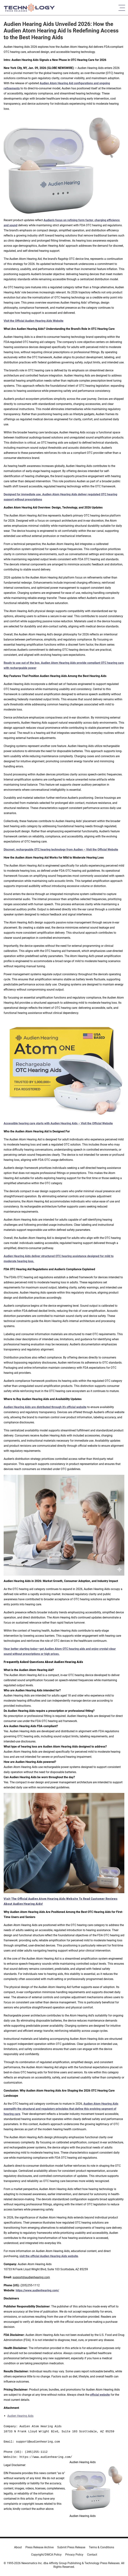 The height and width of the screenshot is (2576, 128). What do you see at coordinates (20, 2416) in the screenshot?
I see `Audien Hearing Aids` at bounding box center [20, 2416].